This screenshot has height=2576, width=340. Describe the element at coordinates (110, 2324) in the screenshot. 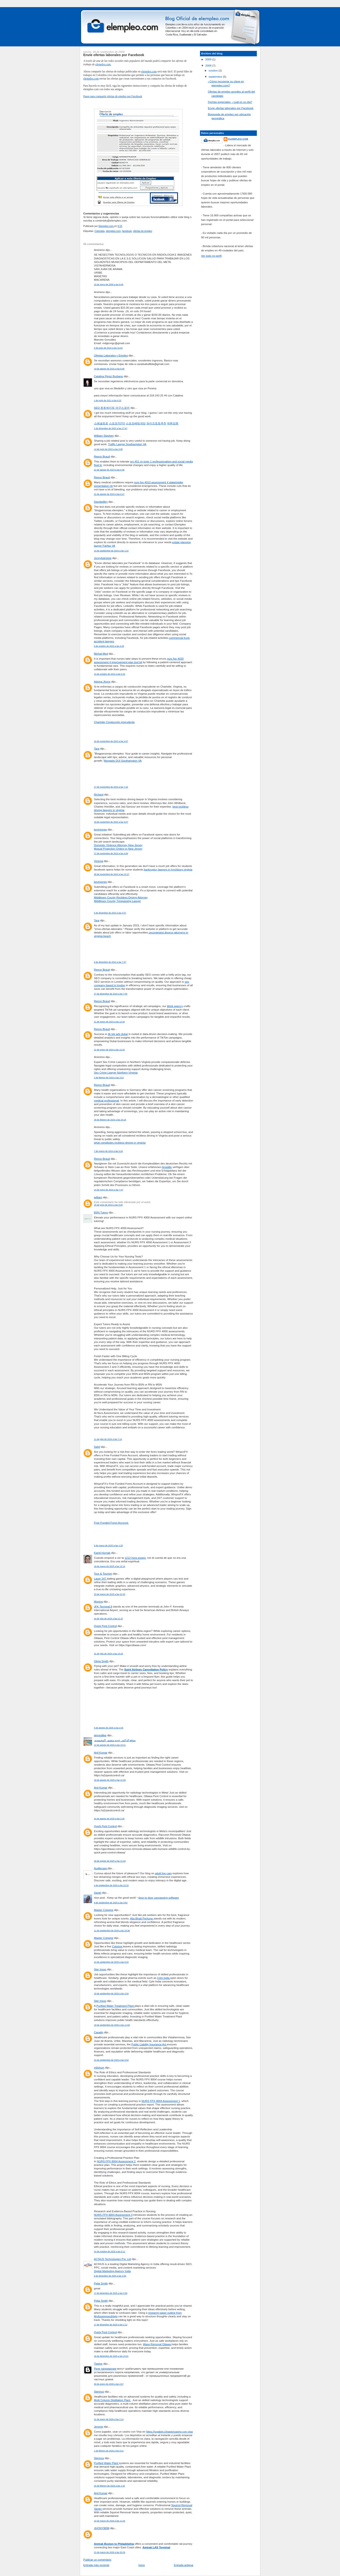

I see `17 de diciembre de 2025 a las 2:12` at that location.